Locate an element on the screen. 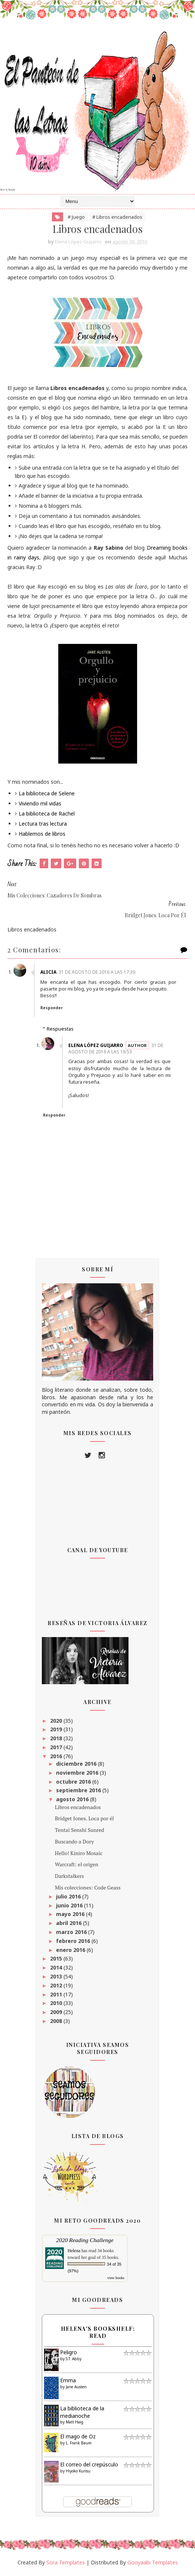 This screenshot has height=2576, width=195. # Libros encadenados is located at coordinates (117, 218).